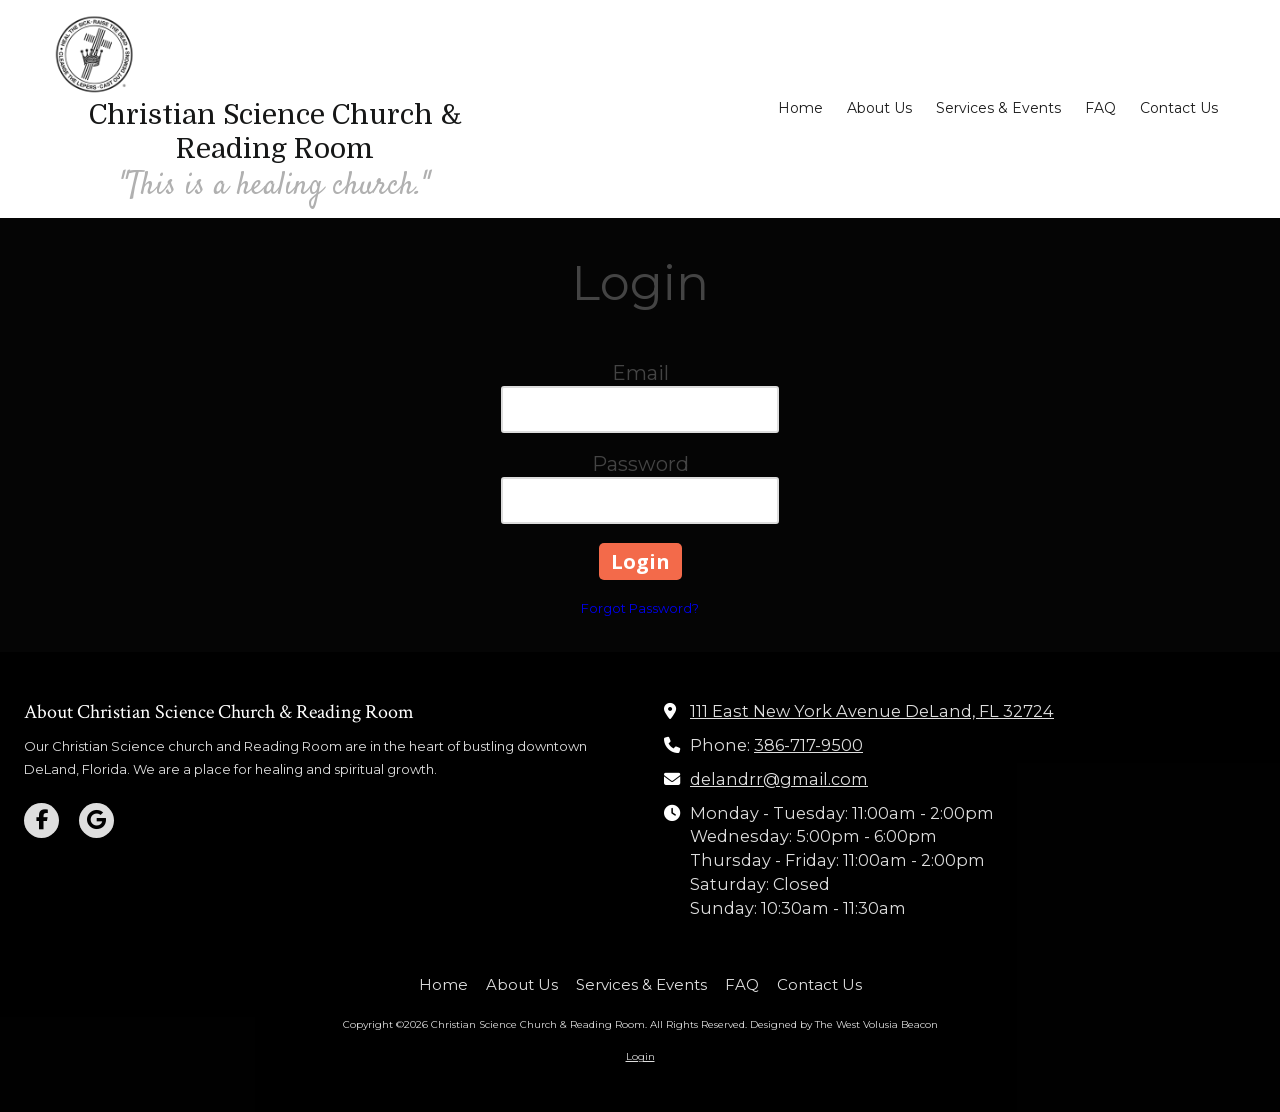 This screenshot has width=1280, height=1112. What do you see at coordinates (779, 779) in the screenshot?
I see `delandrr@gmail.com` at bounding box center [779, 779].